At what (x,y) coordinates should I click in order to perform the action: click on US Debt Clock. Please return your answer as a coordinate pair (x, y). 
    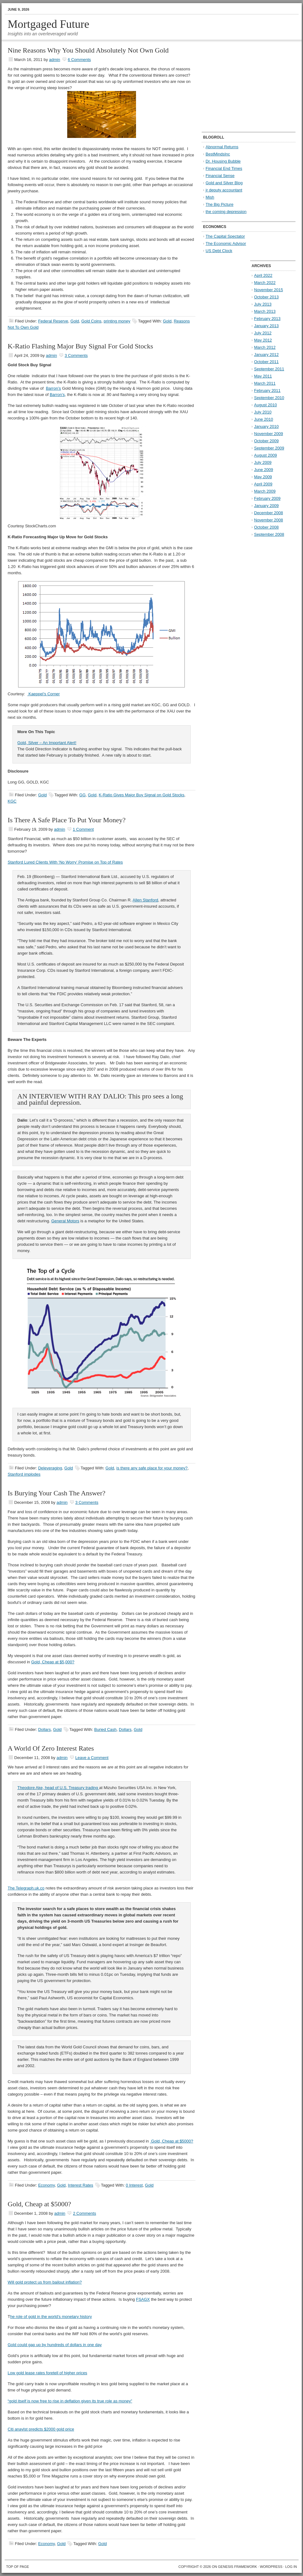
    Looking at the image, I should click on (219, 250).